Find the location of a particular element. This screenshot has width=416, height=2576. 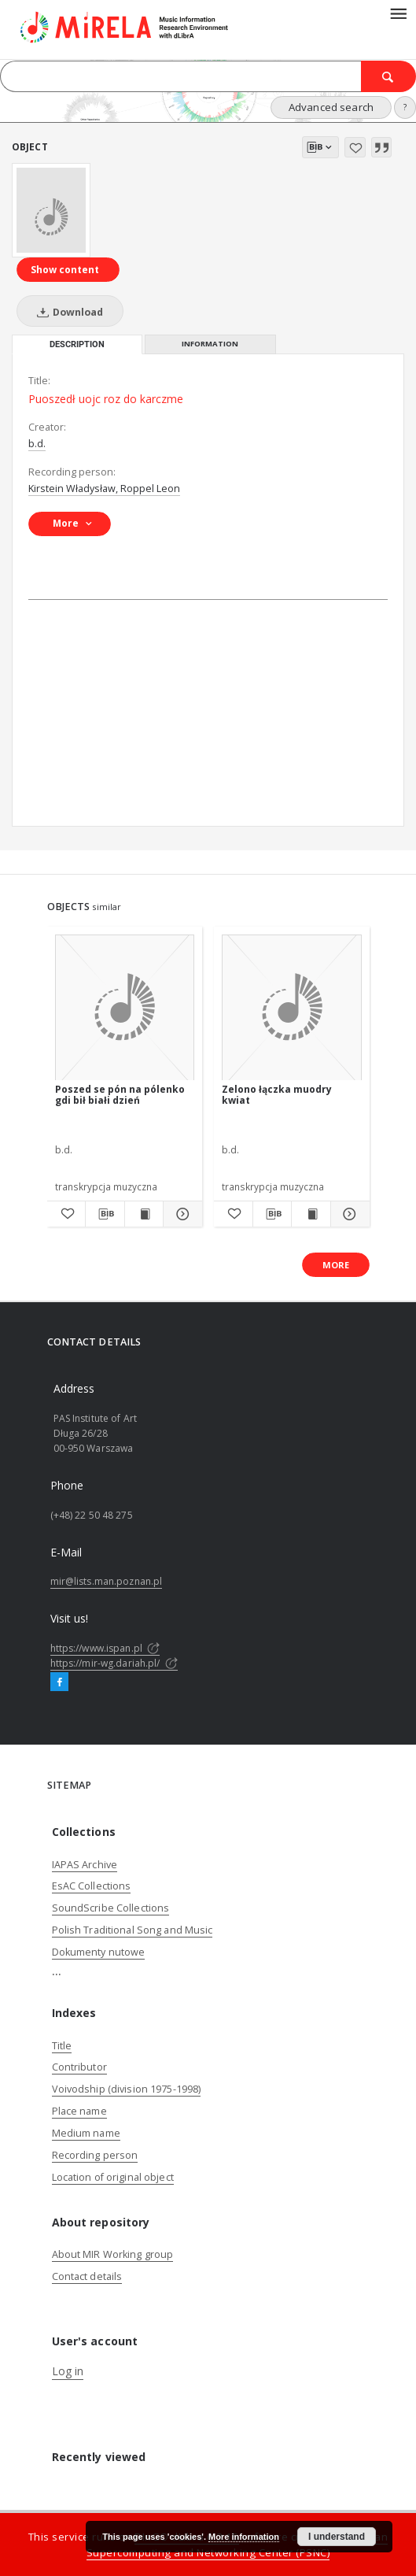

Contributor is located at coordinates (79, 2067).